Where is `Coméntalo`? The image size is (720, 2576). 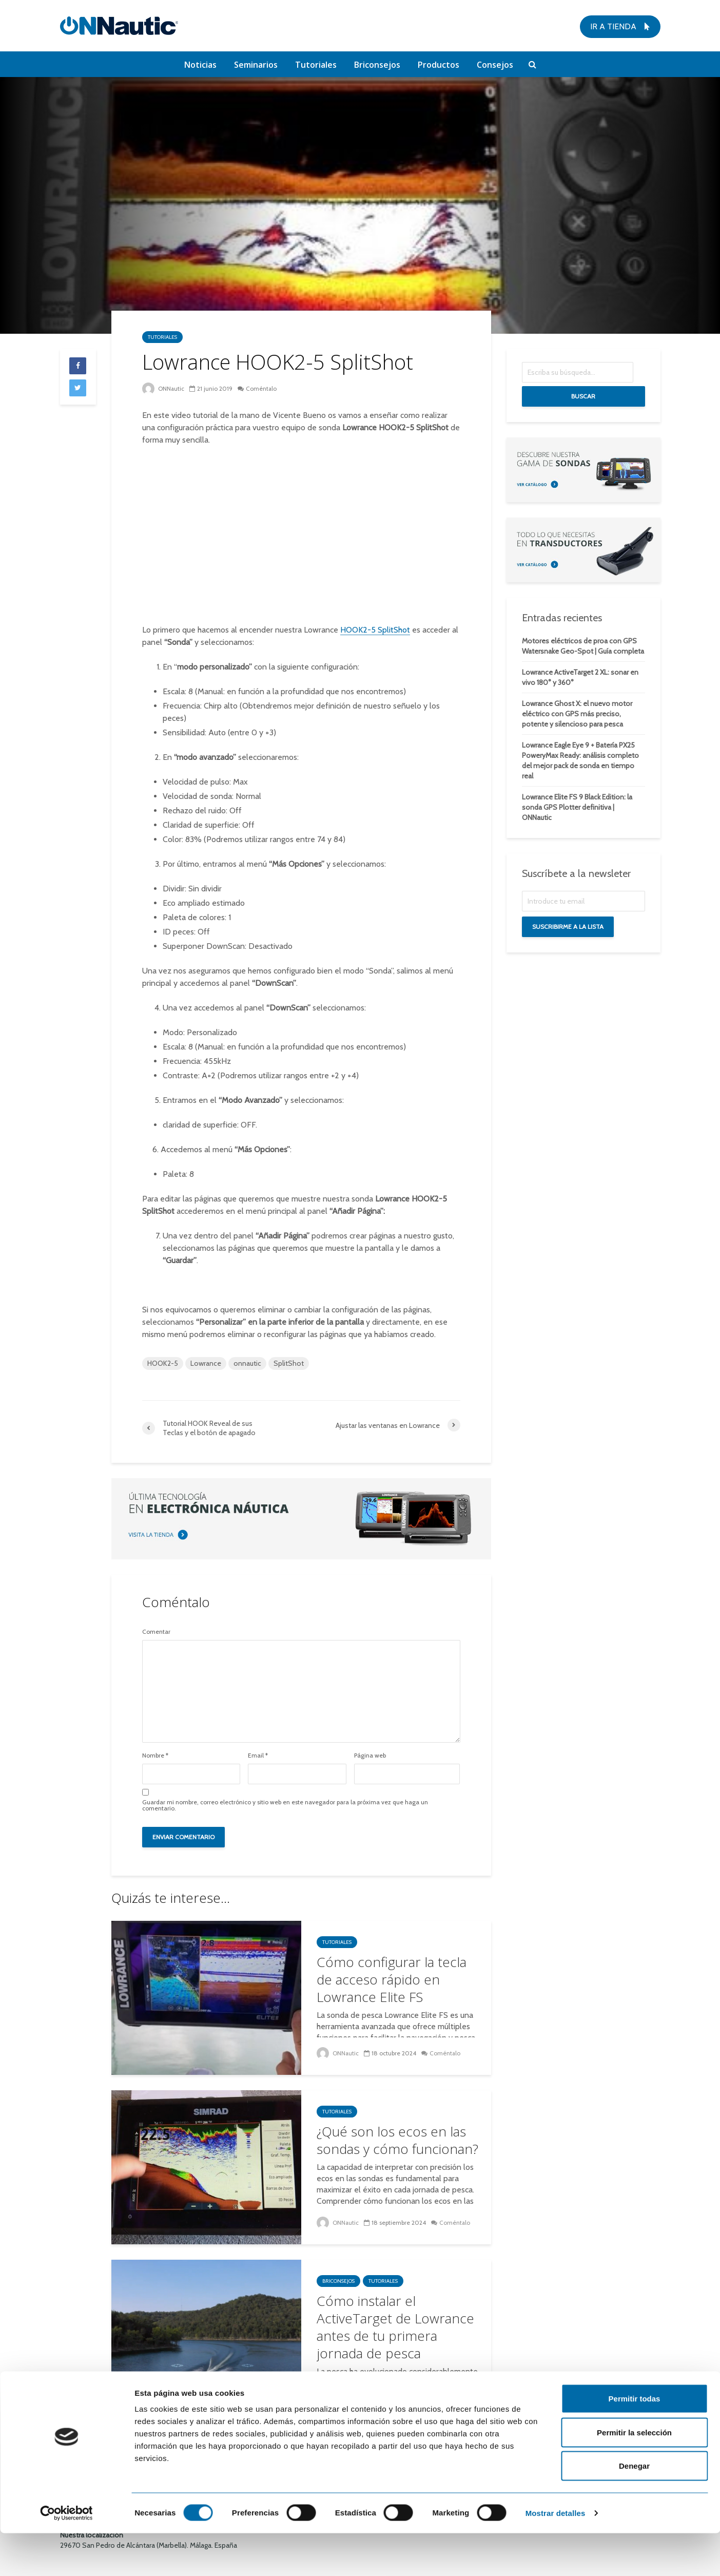
Coméntalo is located at coordinates (262, 388).